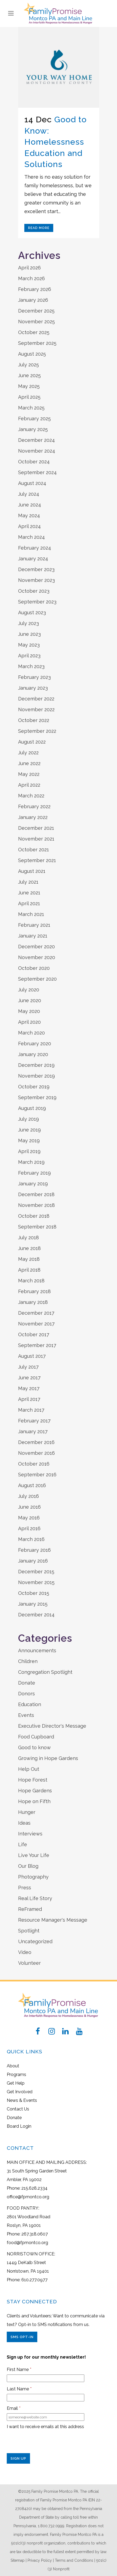 The height and width of the screenshot is (2576, 117). Describe the element at coordinates (36, 580) in the screenshot. I see `November 2023` at that location.